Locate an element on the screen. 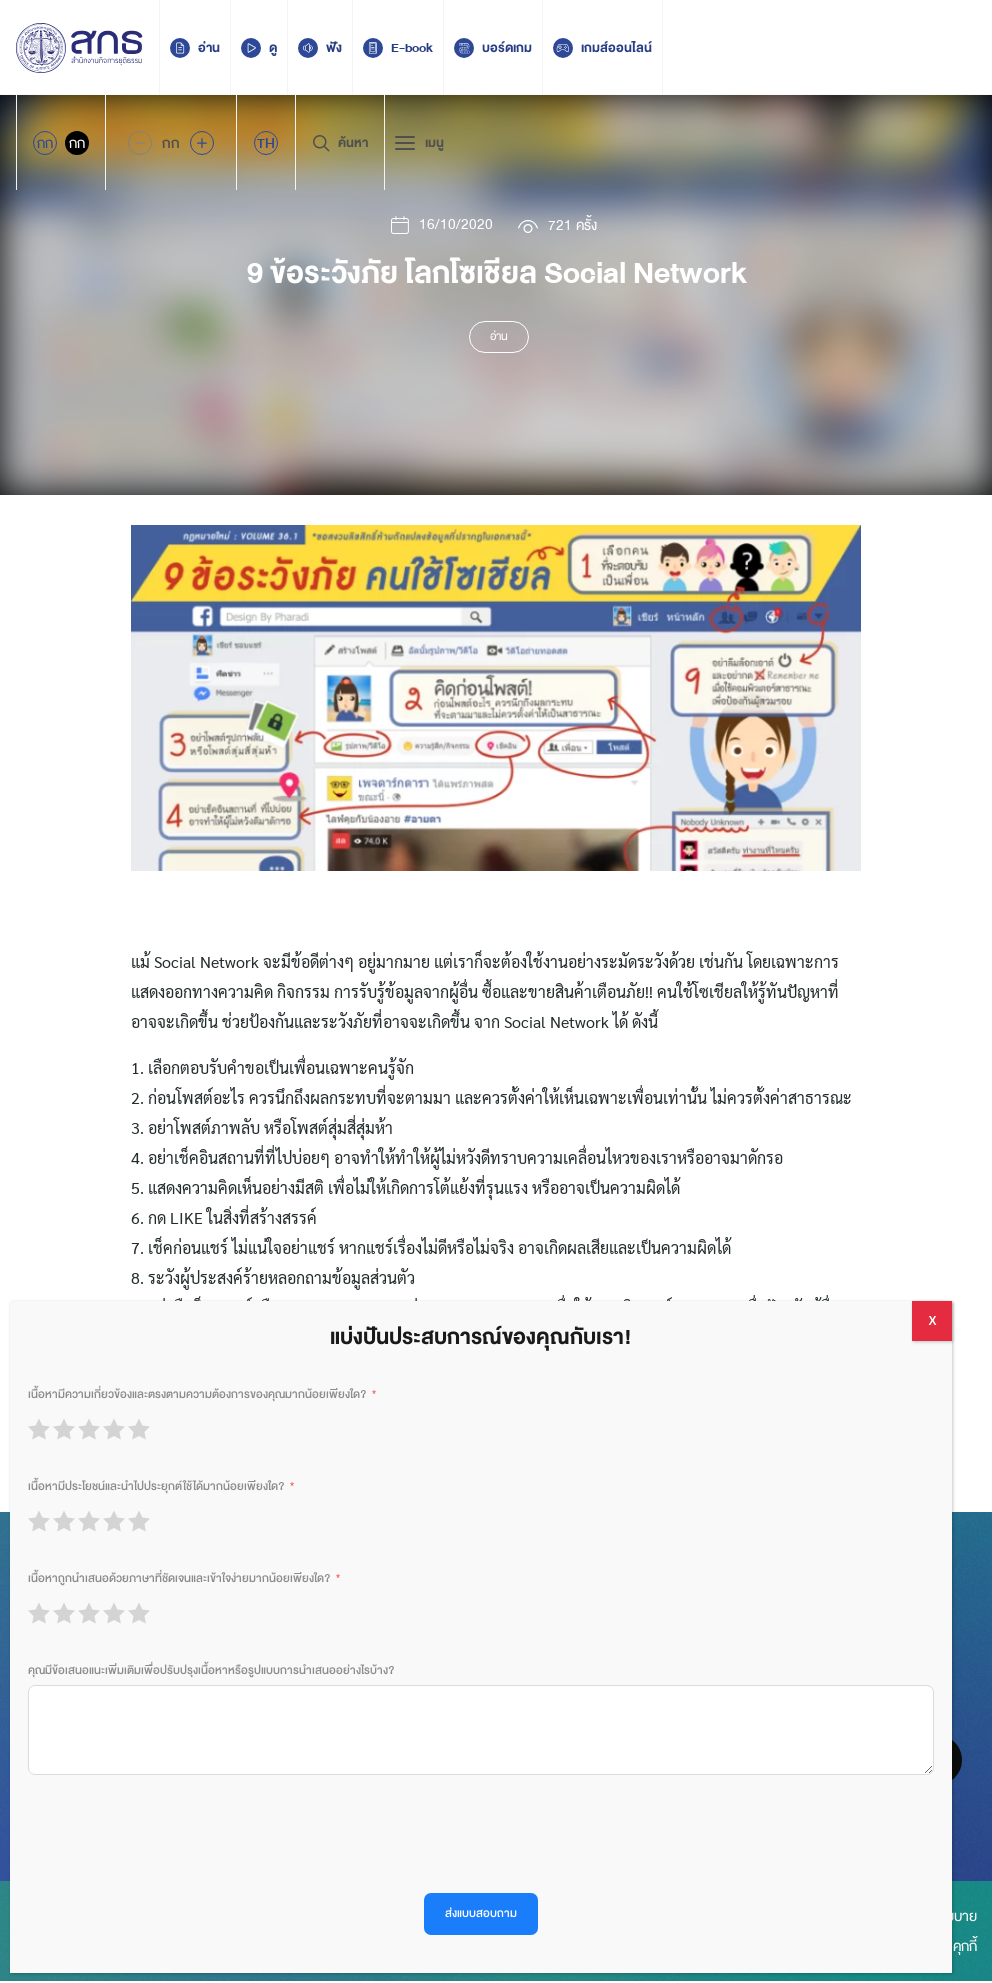 The width and height of the screenshot is (992, 1983). [presentation] is located at coordinates (180, 1834).